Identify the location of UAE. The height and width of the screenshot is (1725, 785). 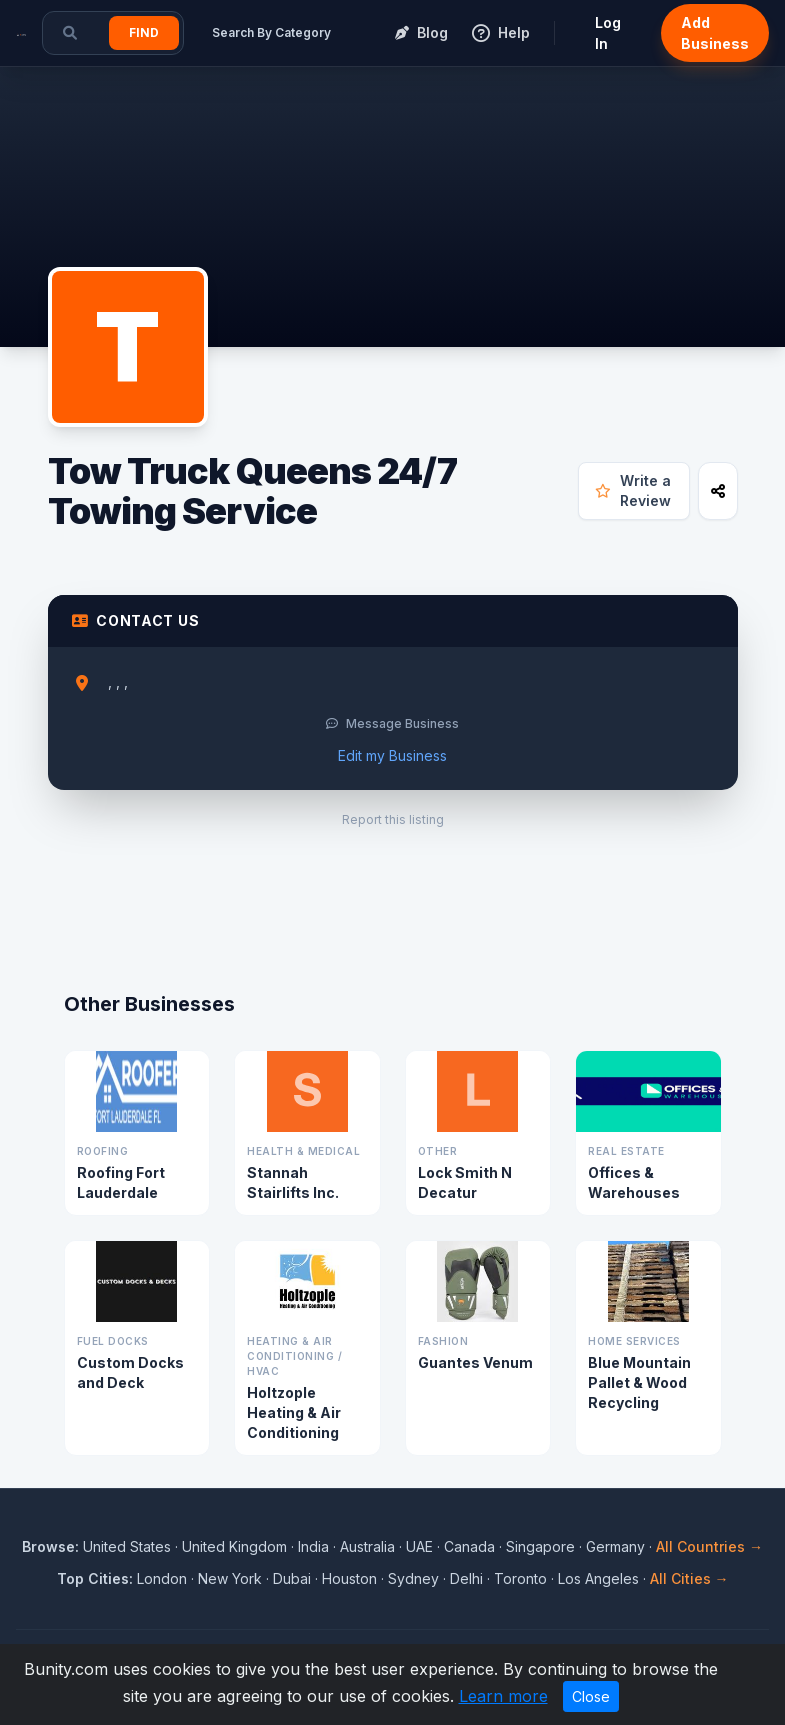
(419, 1546).